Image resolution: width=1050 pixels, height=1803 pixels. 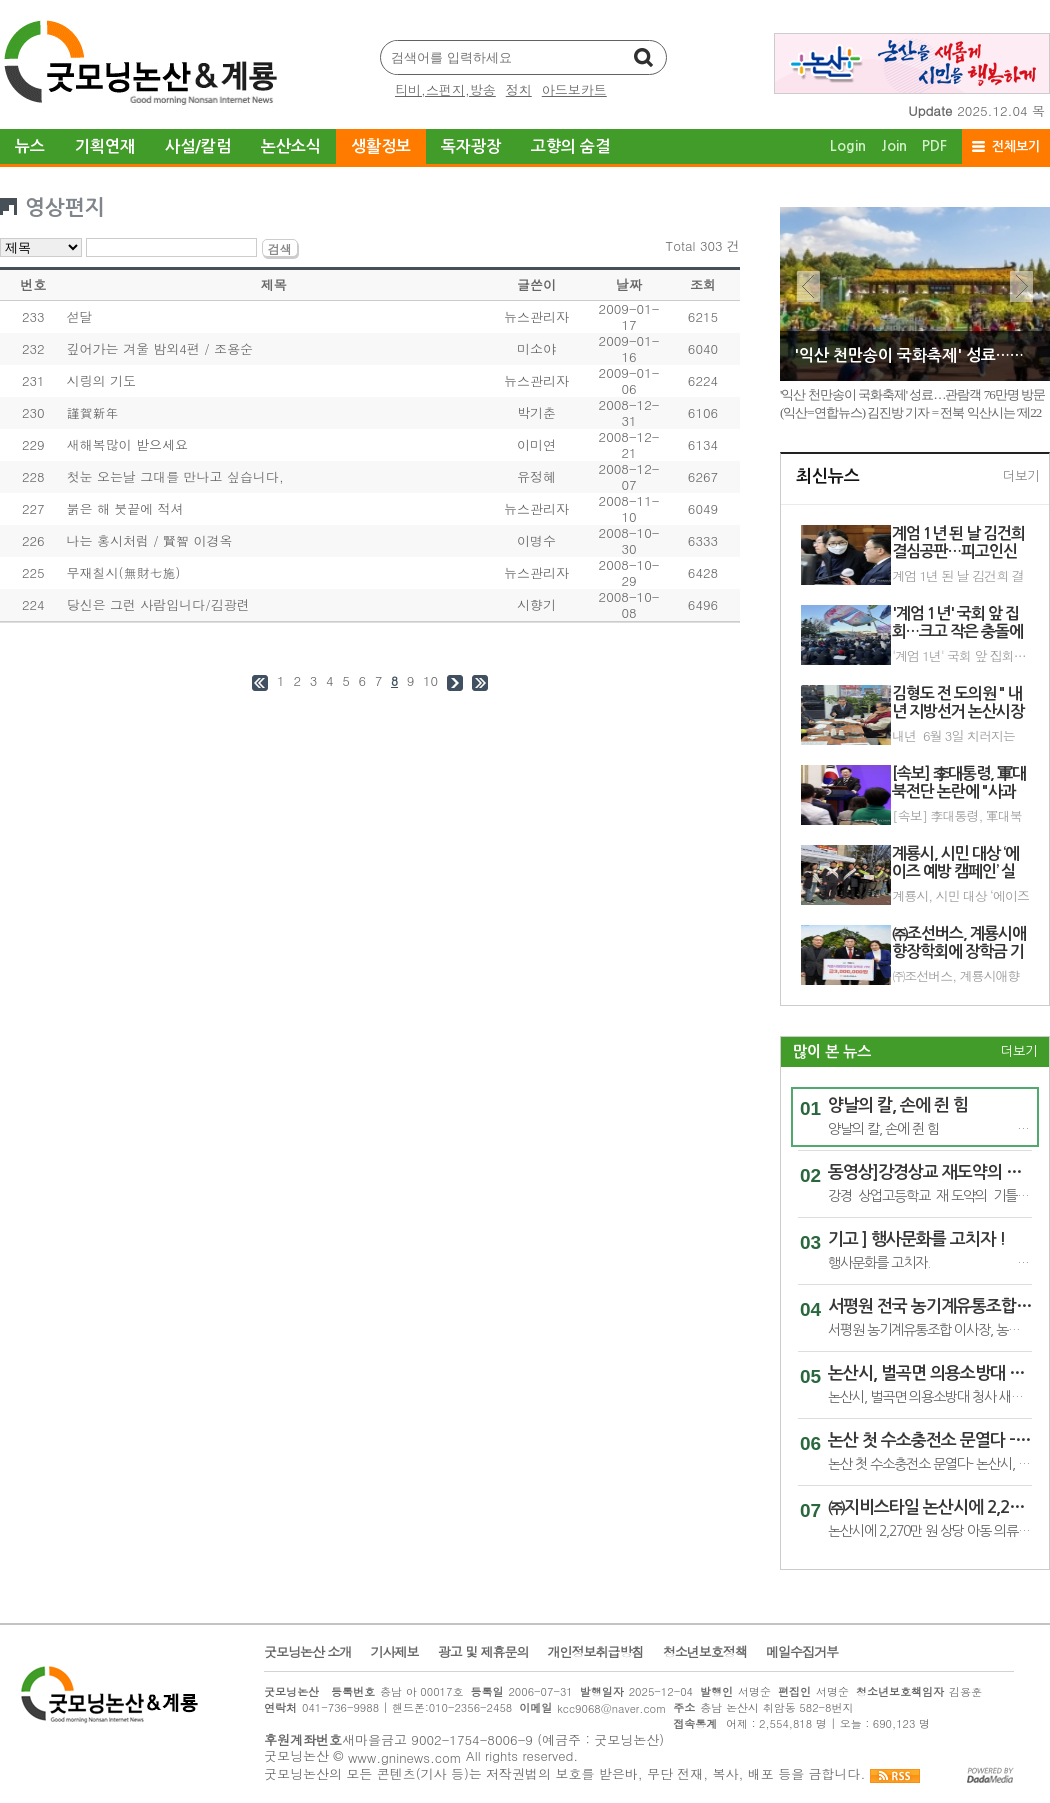 What do you see at coordinates (30, 146) in the screenshot?
I see `뉴스` at bounding box center [30, 146].